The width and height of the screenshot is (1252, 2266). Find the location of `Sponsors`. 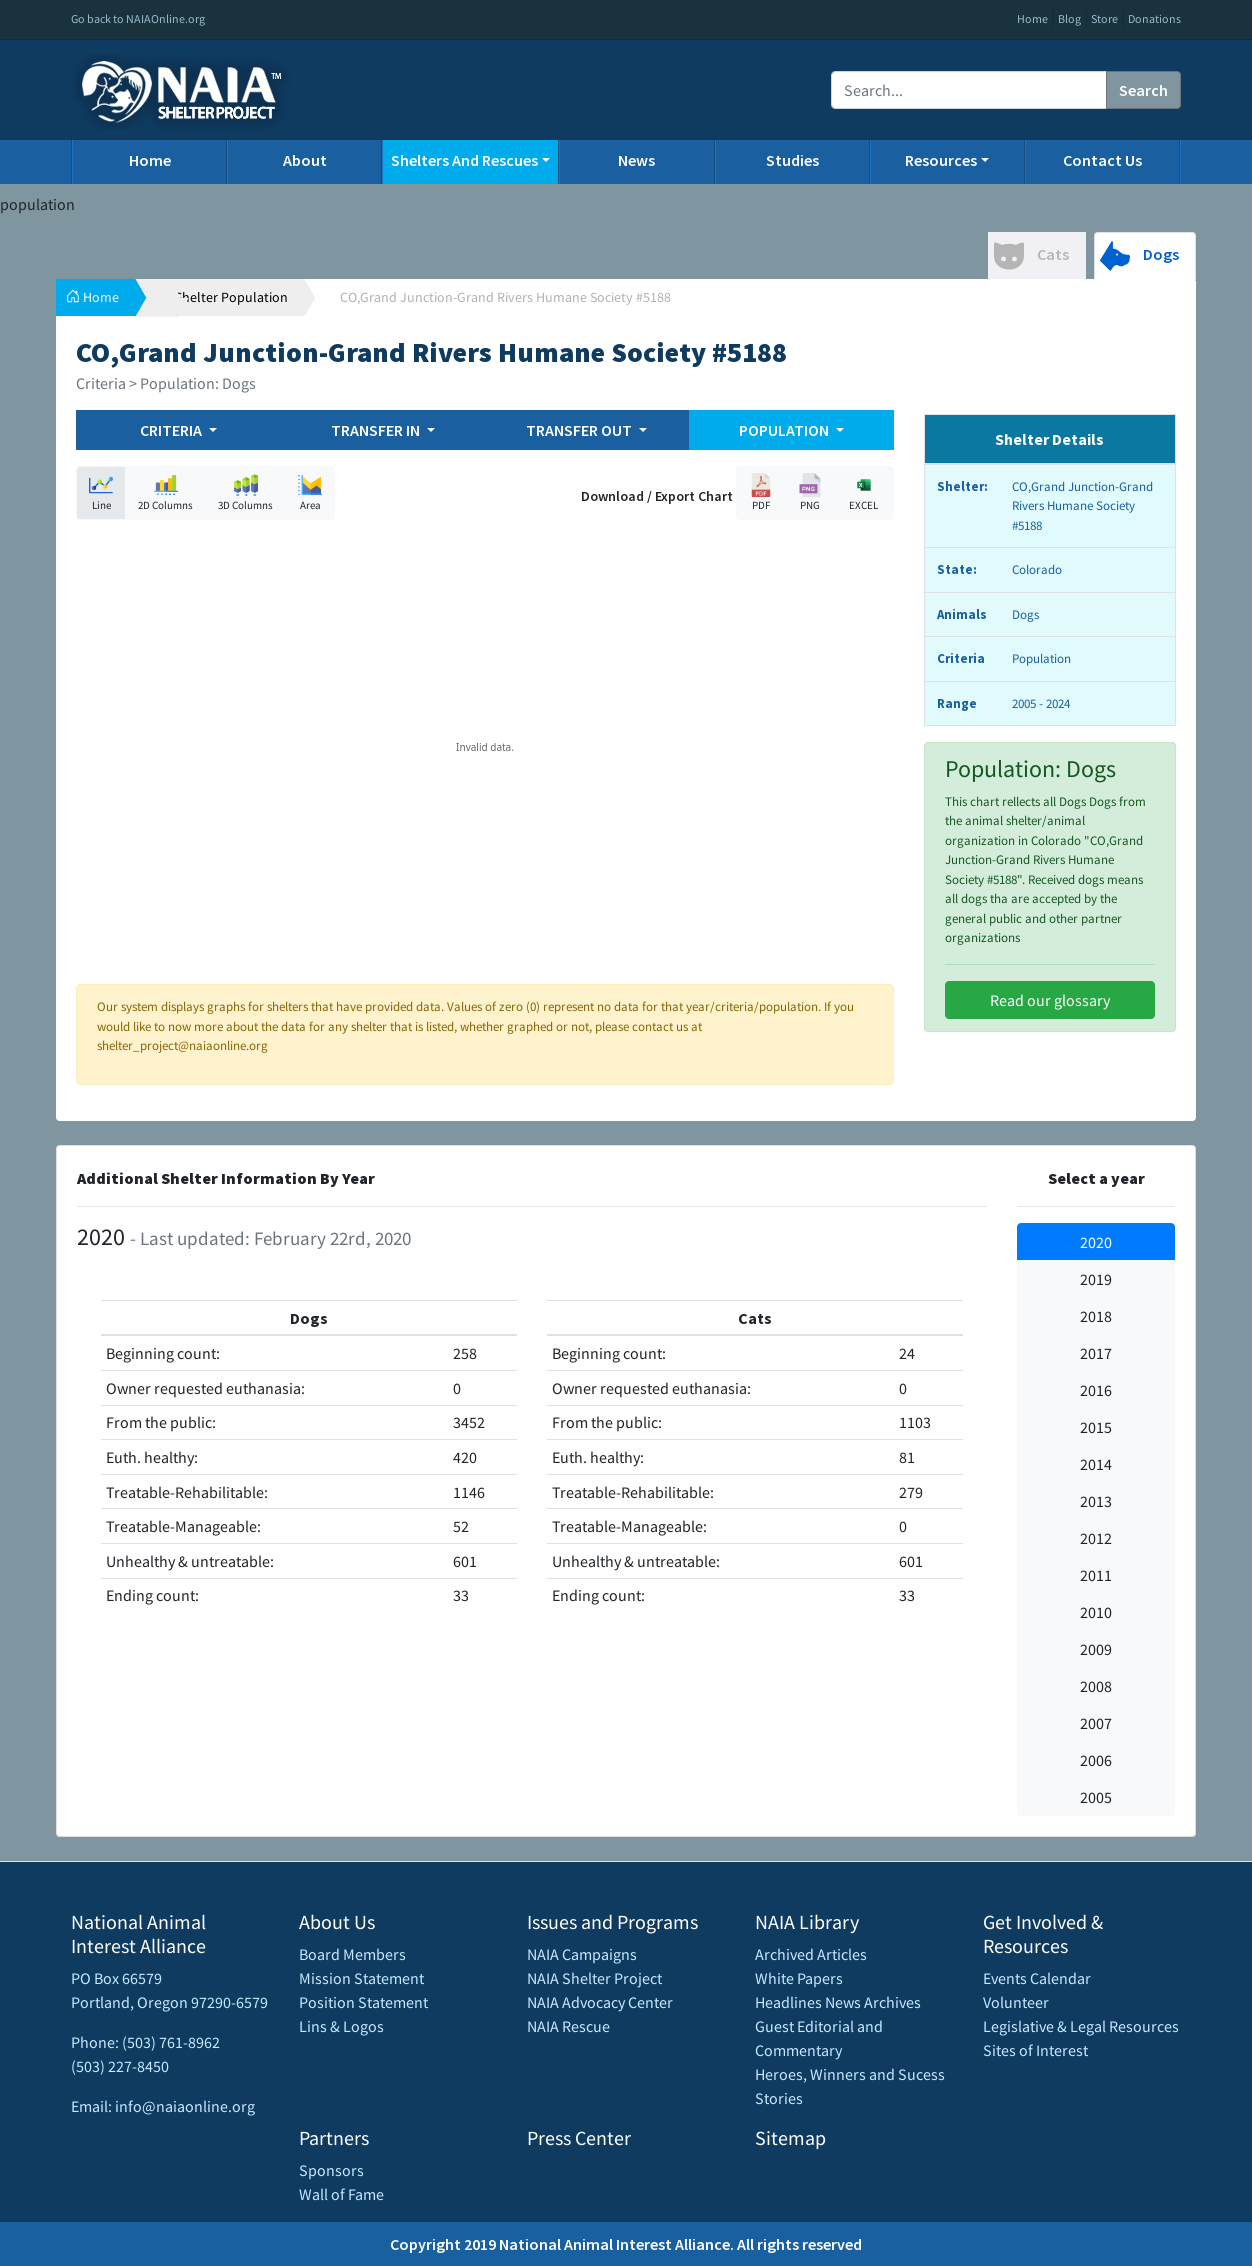

Sponsors is located at coordinates (331, 2170).